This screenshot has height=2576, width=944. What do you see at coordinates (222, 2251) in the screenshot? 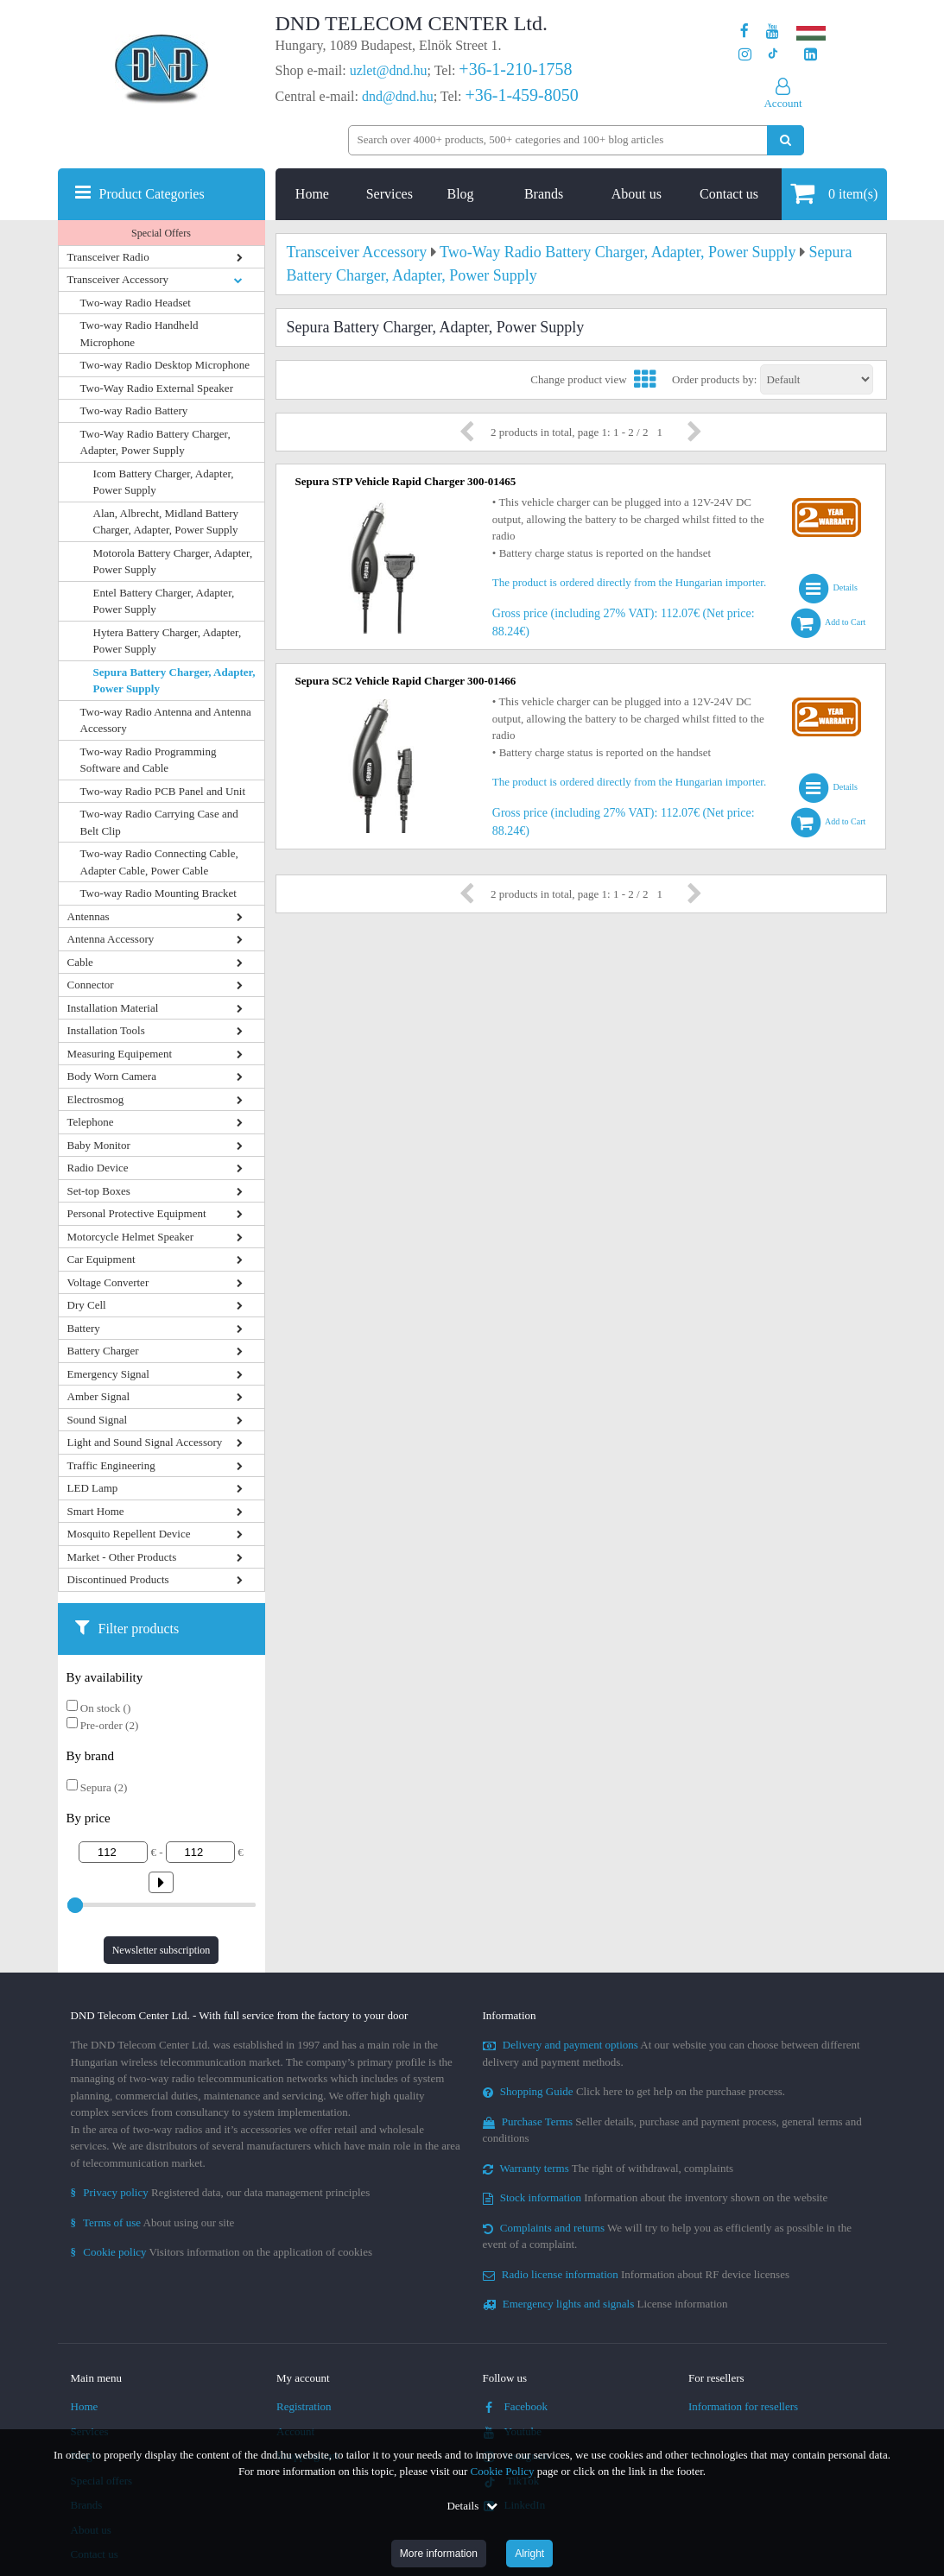
I see `Visitors information on the application of cookies` at bounding box center [222, 2251].